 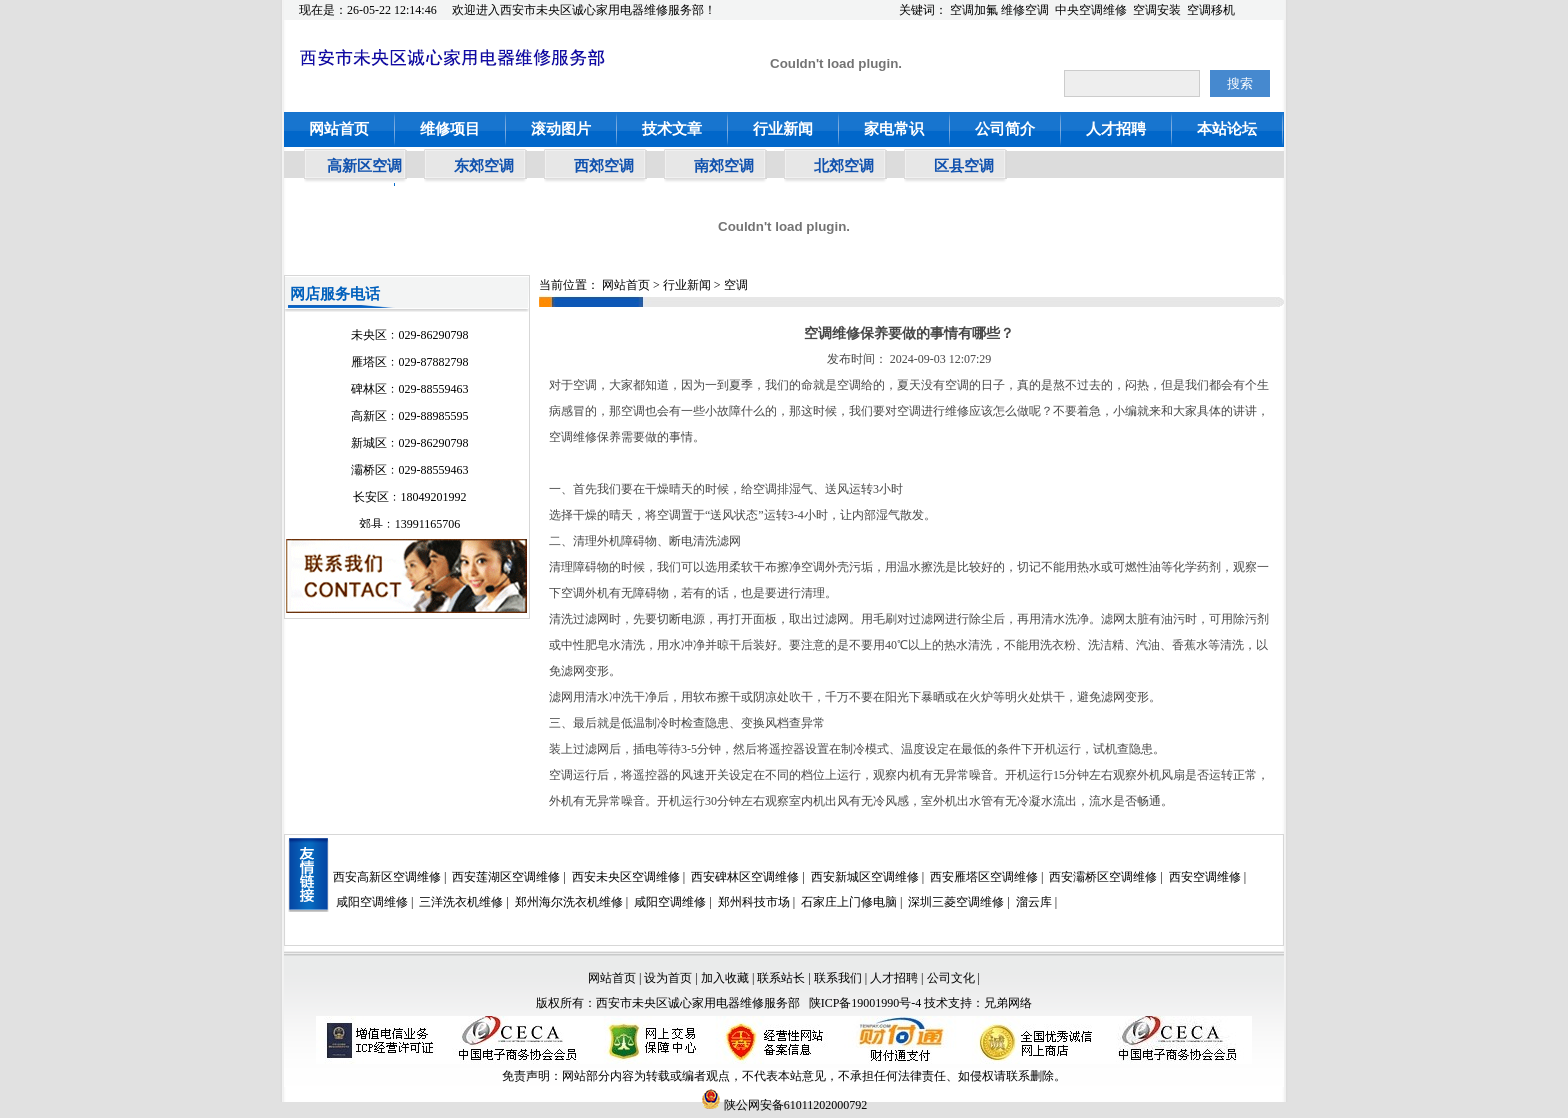 What do you see at coordinates (724, 166) in the screenshot?
I see `南郊空调` at bounding box center [724, 166].